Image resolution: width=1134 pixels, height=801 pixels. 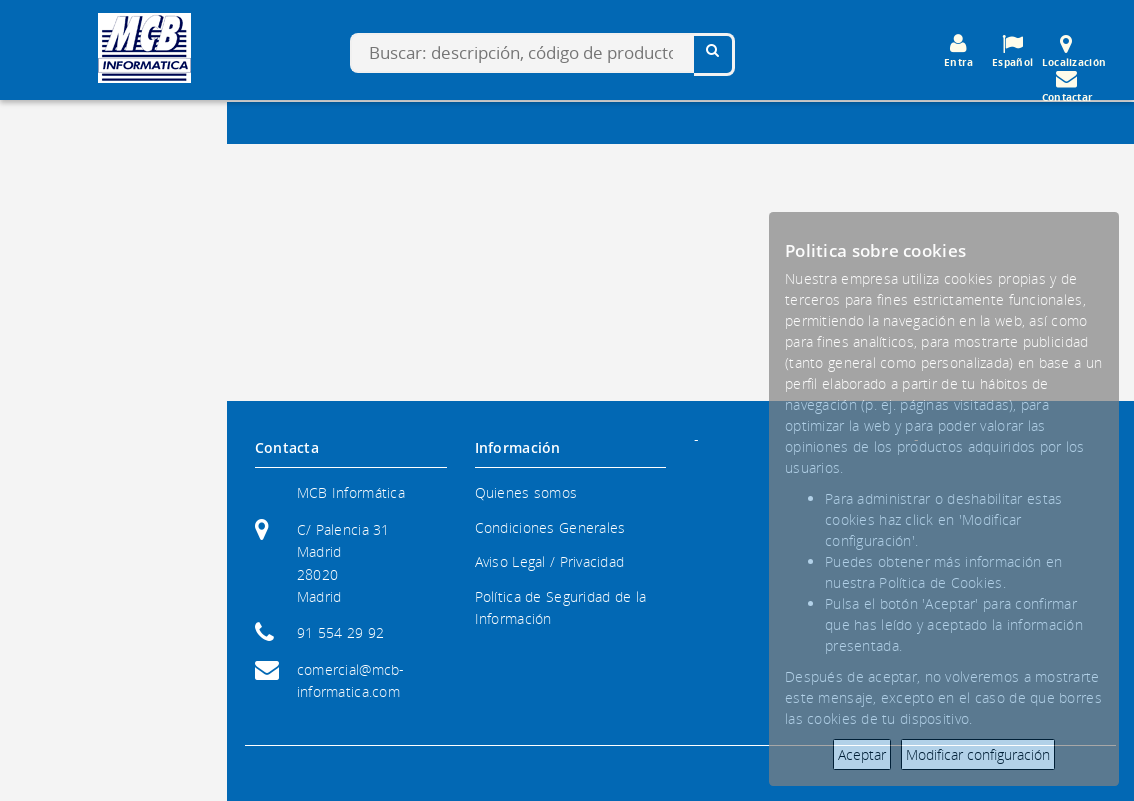 I want to click on Aviso Legal / Privacidad, so click(x=550, y=561).